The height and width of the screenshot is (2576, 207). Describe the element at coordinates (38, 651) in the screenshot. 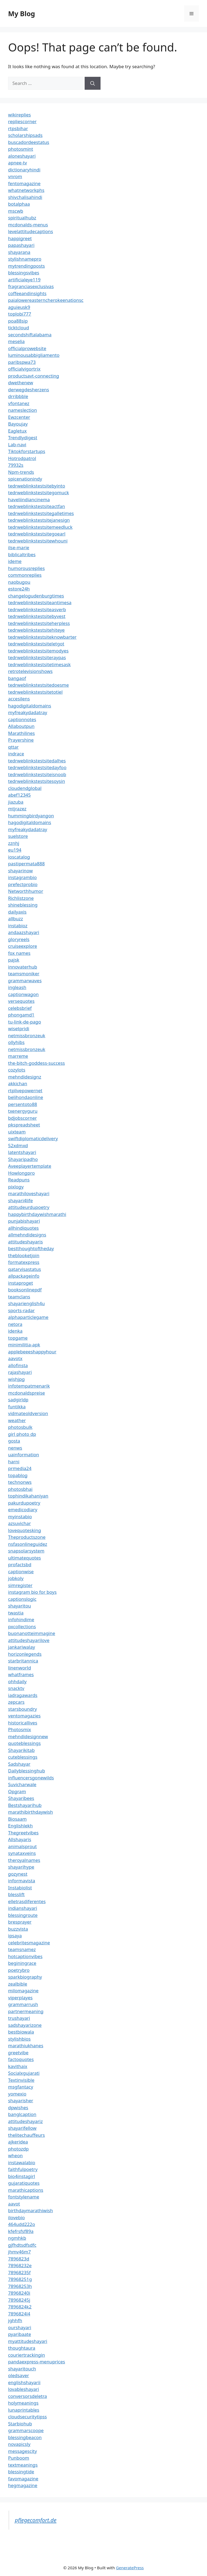

I see `tedrweblinkstestsitemodyes` at that location.